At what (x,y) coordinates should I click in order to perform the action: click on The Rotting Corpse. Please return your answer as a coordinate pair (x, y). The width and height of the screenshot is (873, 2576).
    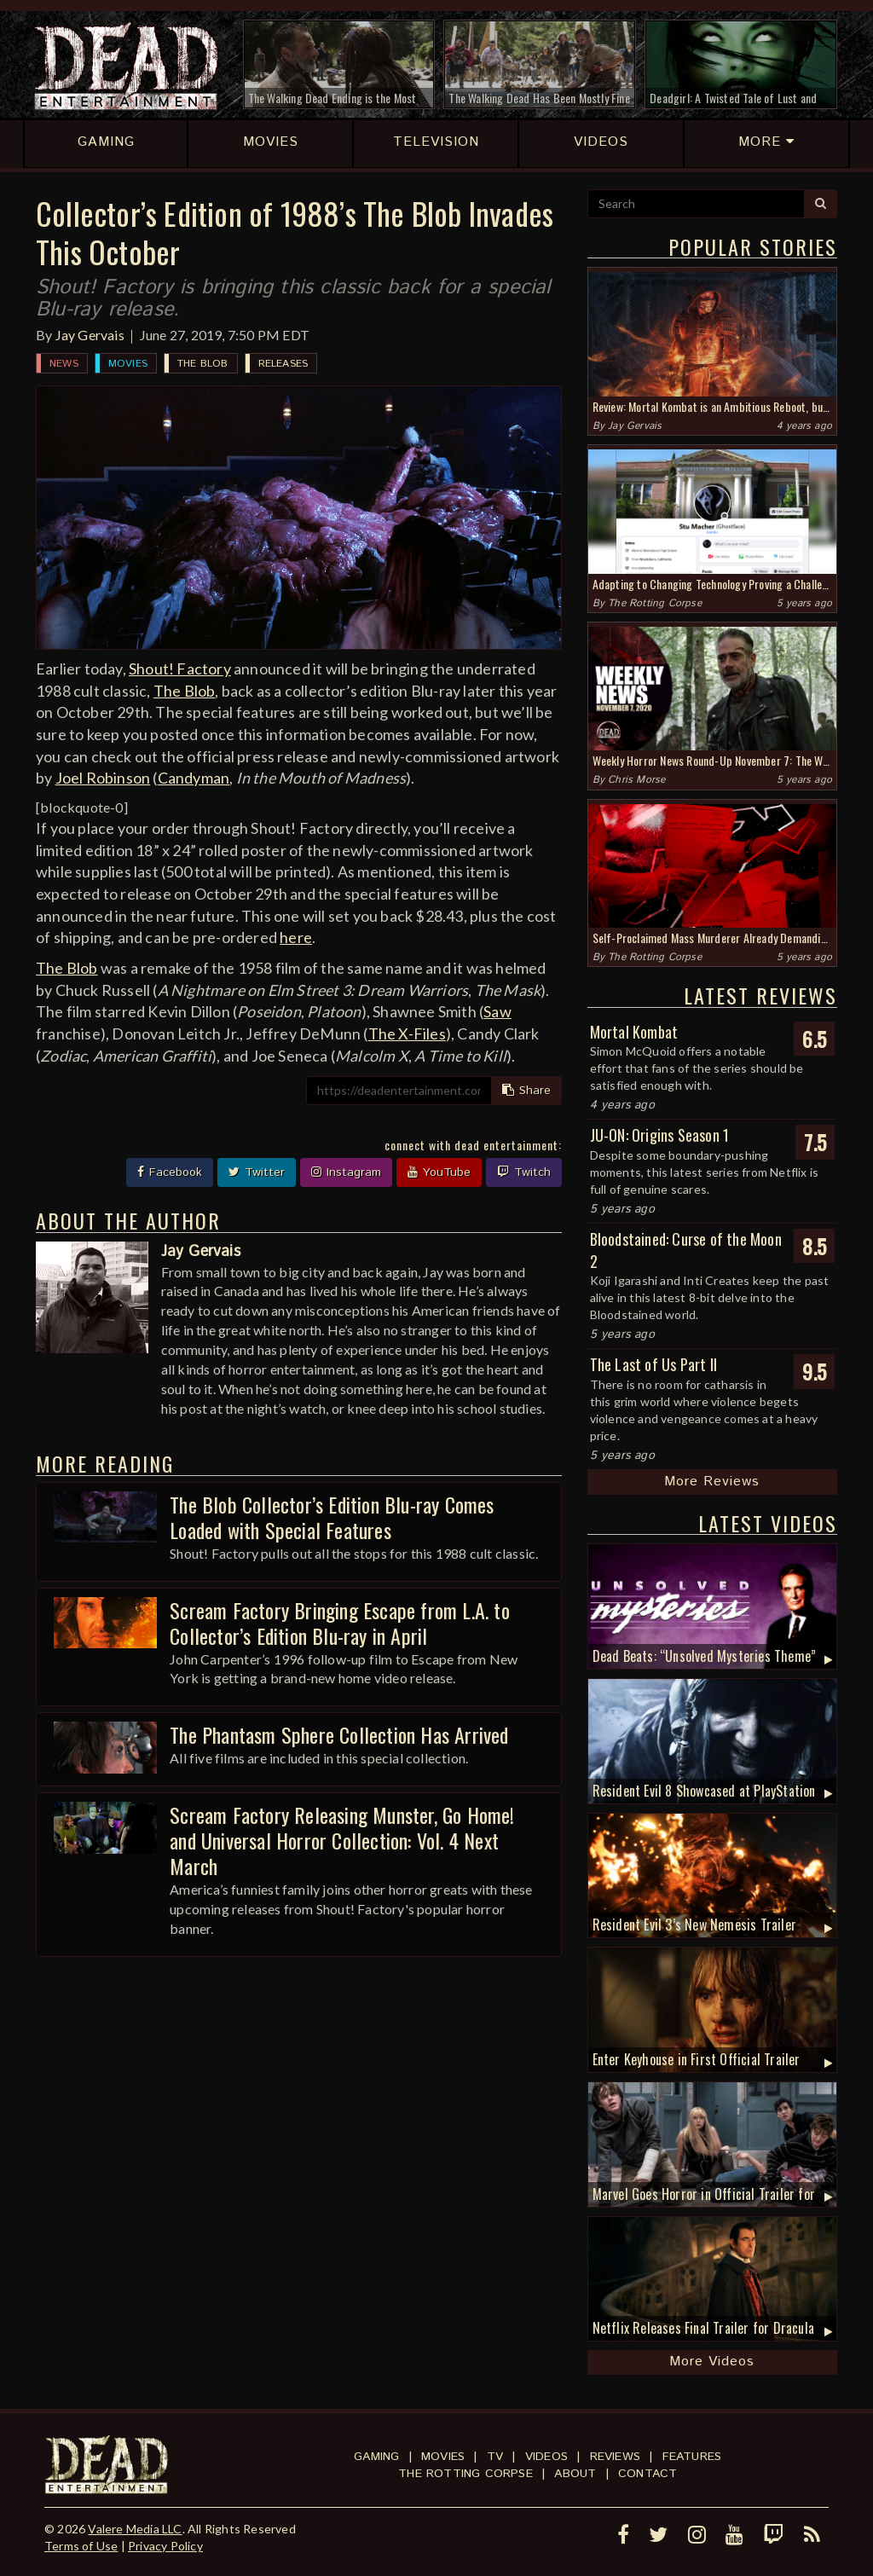
    Looking at the image, I should click on (655, 603).